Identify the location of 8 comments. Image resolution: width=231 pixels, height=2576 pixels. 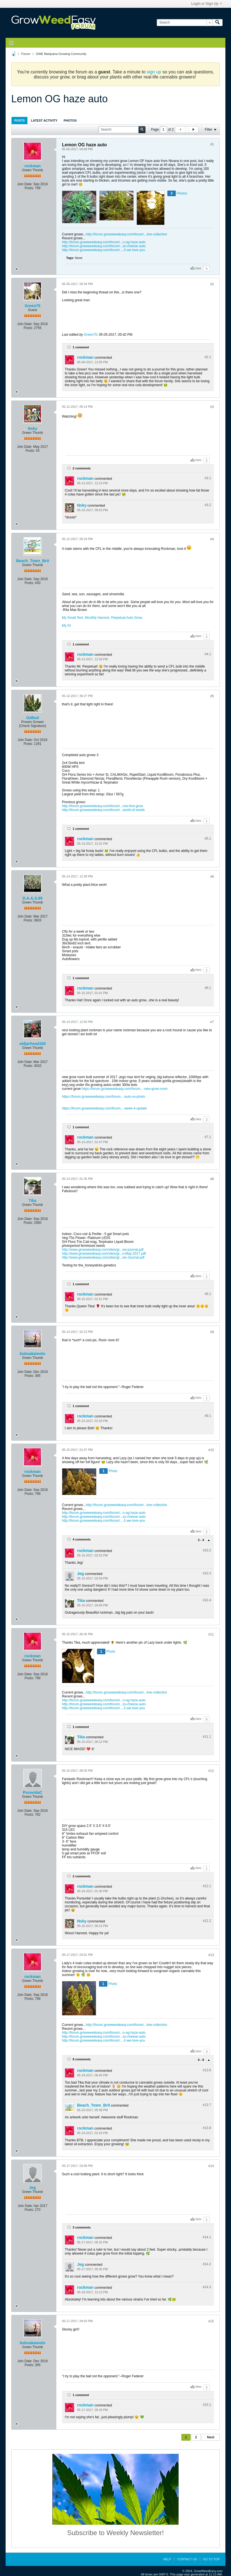
(82, 2059).